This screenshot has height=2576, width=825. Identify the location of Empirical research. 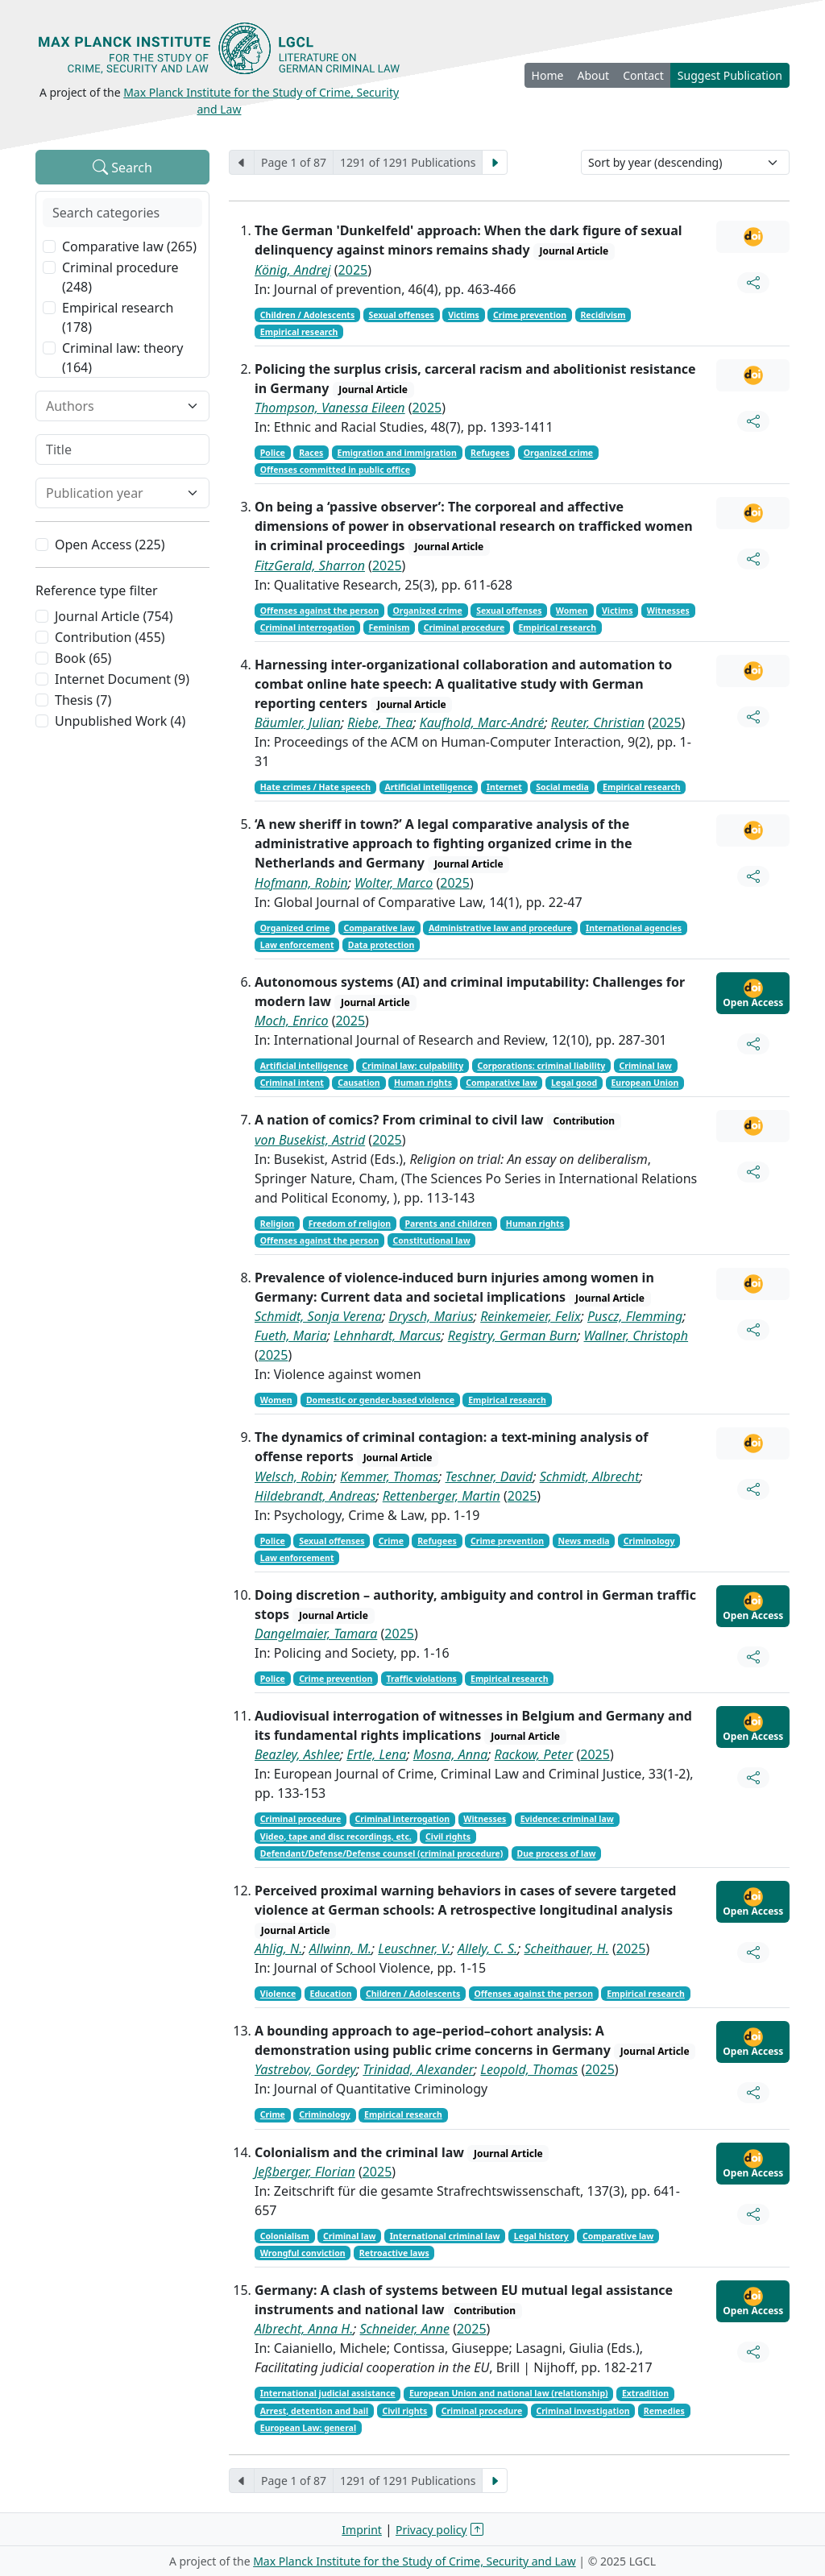
(299, 332).